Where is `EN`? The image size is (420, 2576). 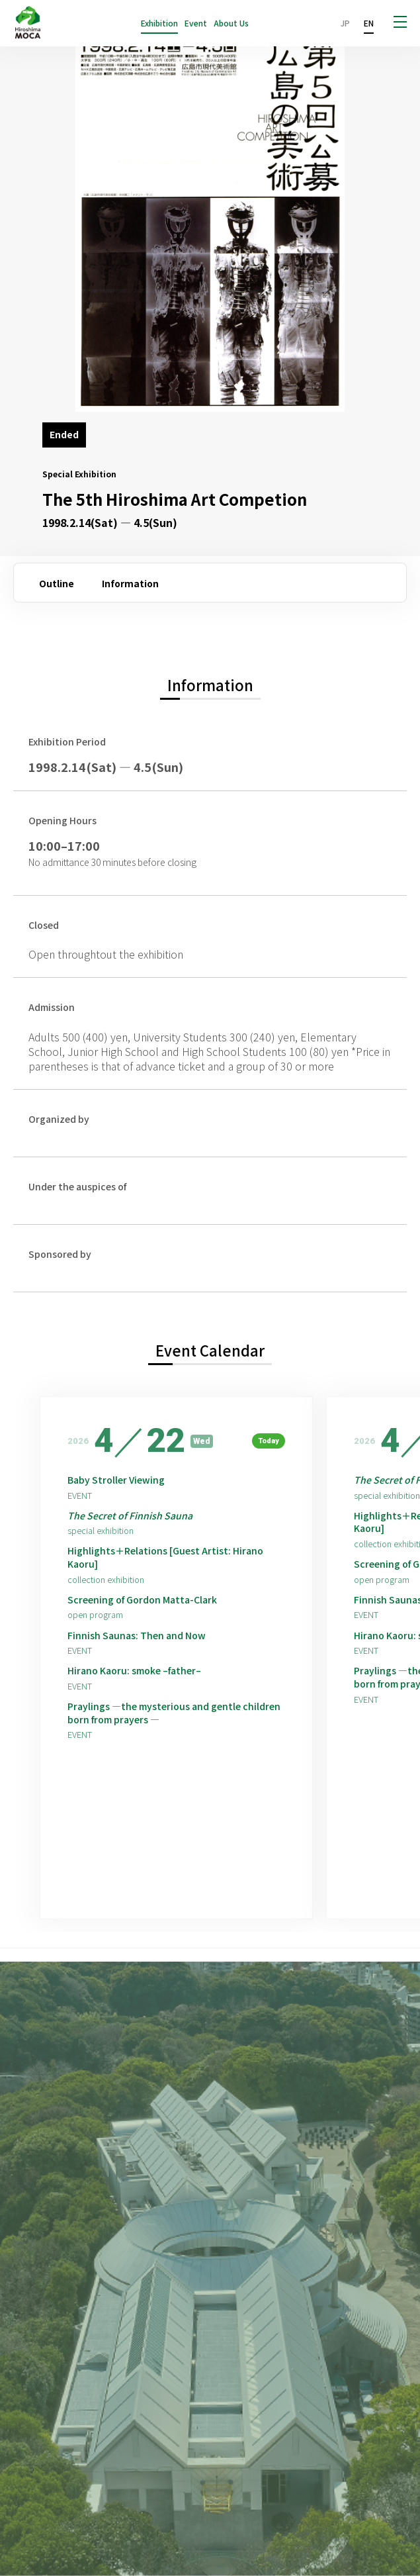
EN is located at coordinates (369, 22).